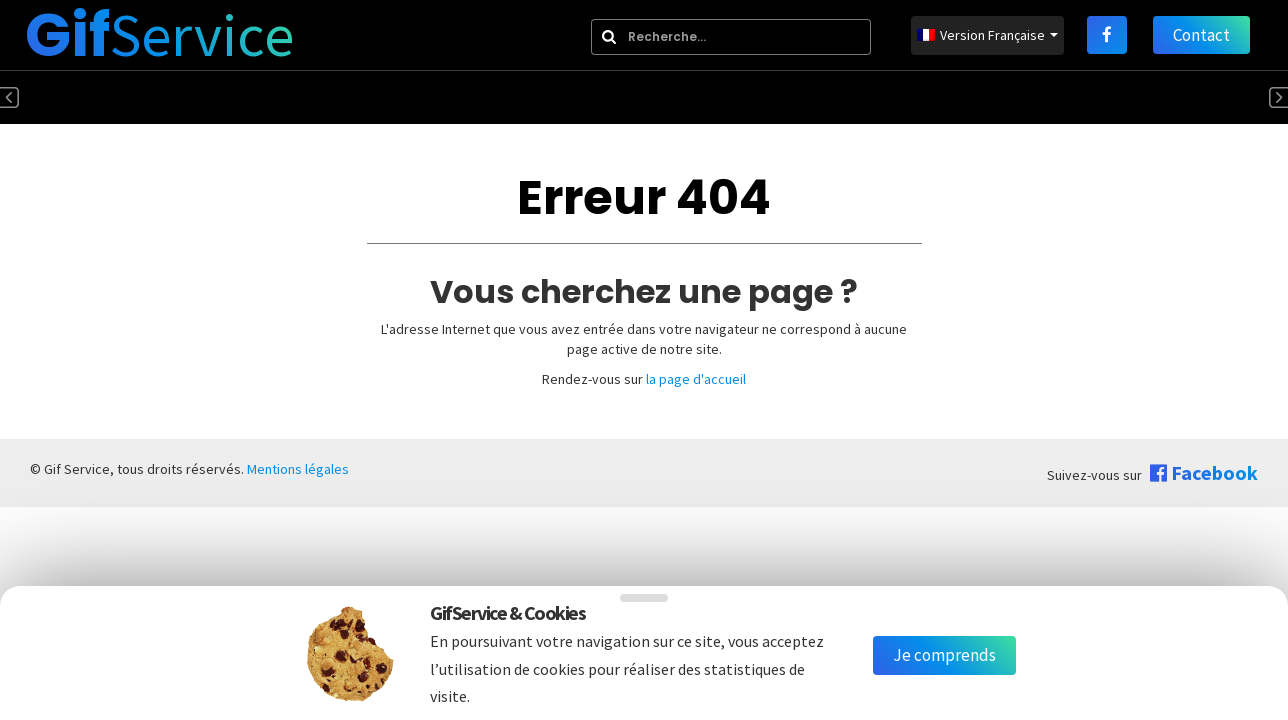 The width and height of the screenshot is (1288, 720). Describe the element at coordinates (731, 37) in the screenshot. I see `[combobox]` at that location.